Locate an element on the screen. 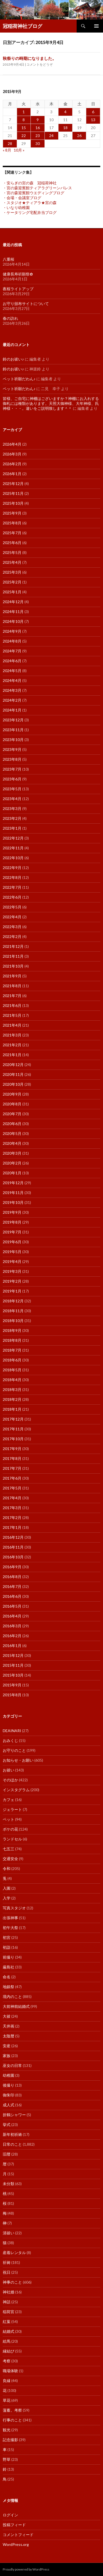  良縁 is located at coordinates (6, 2380).